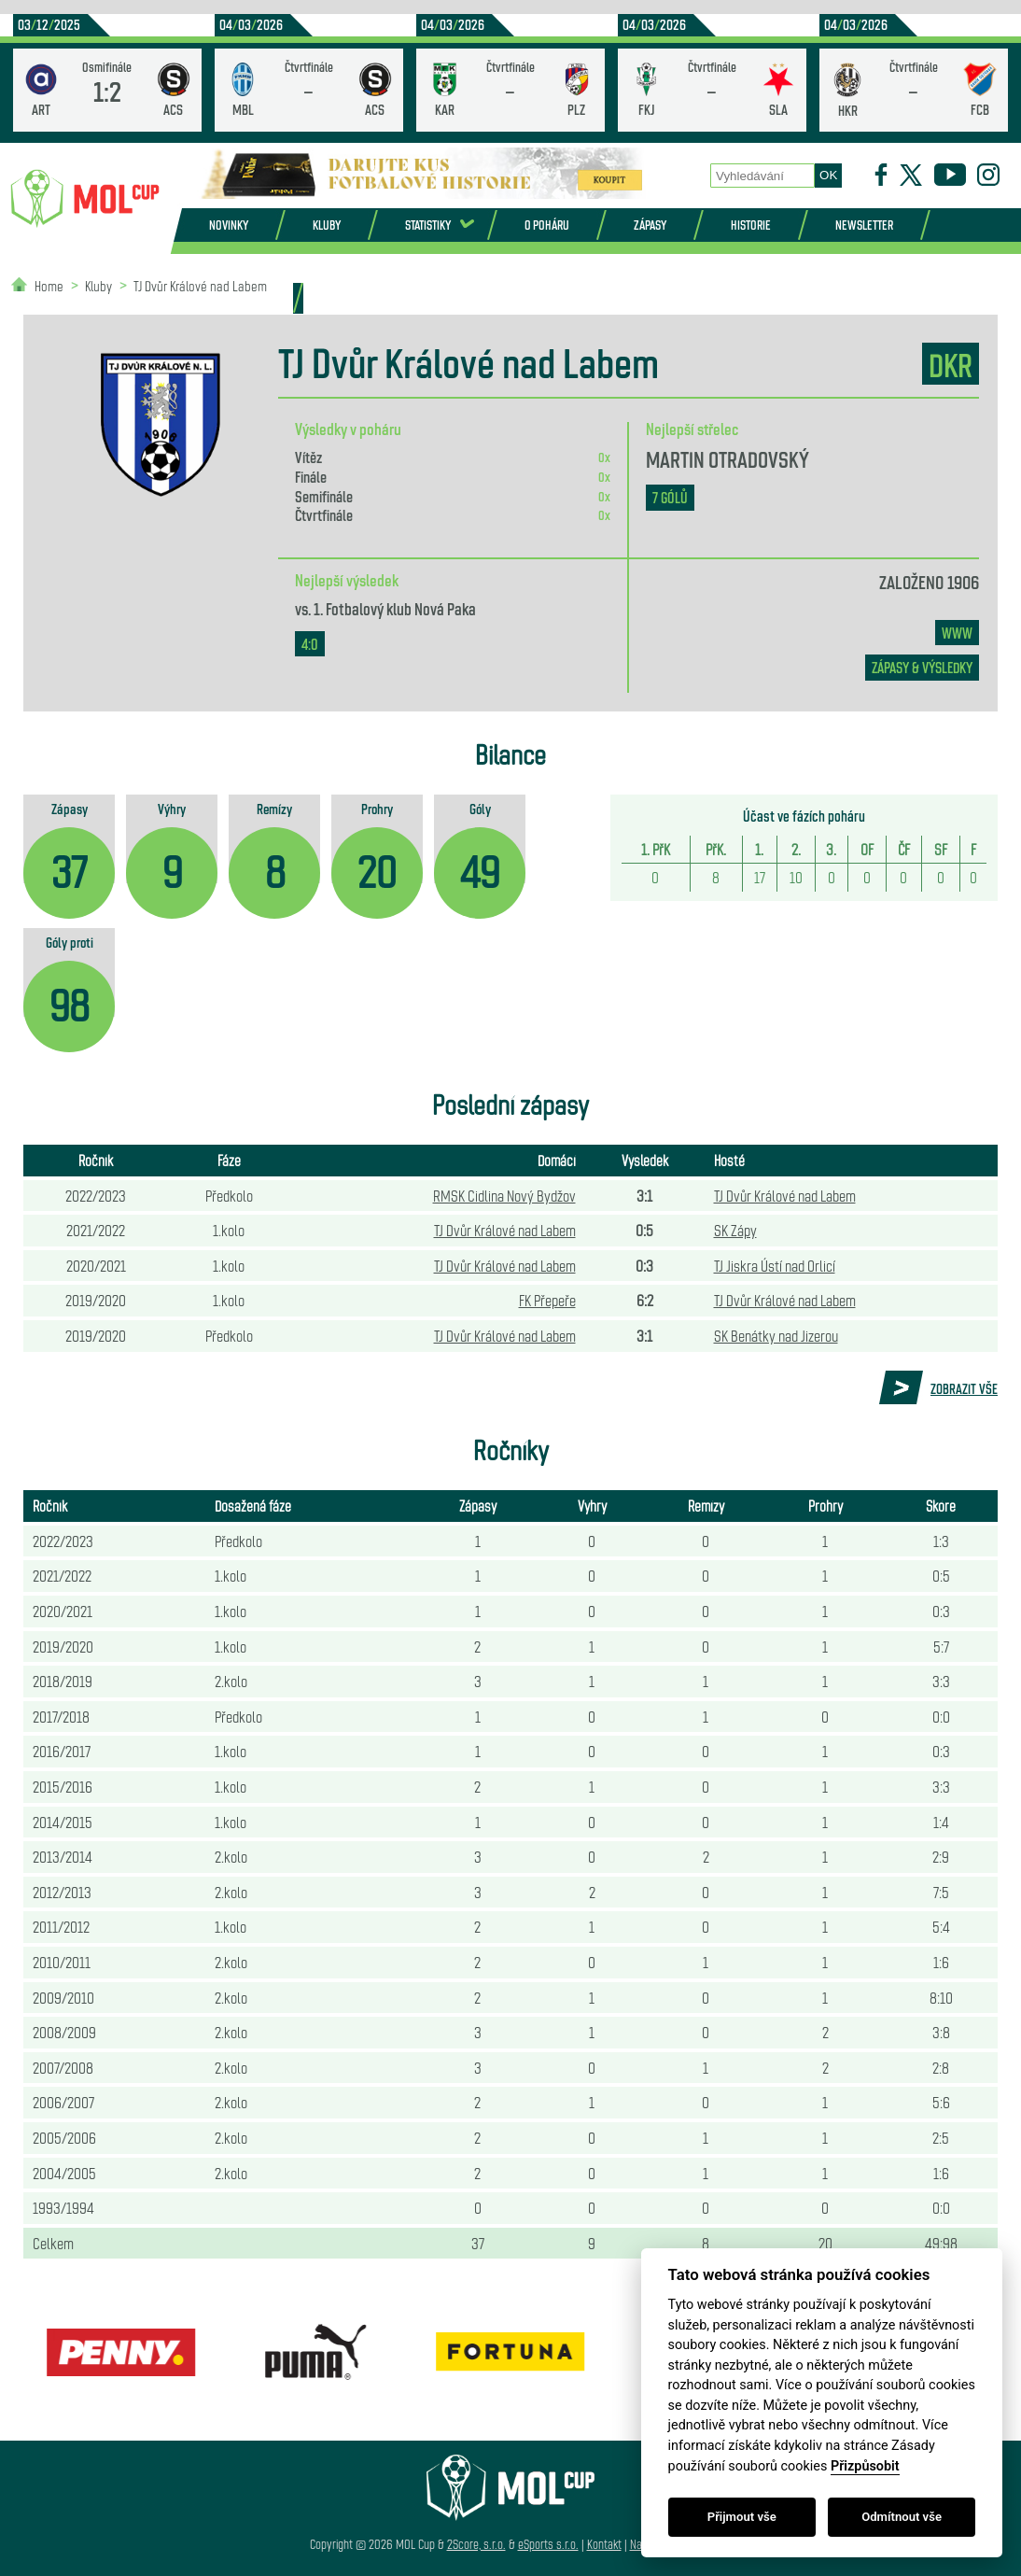 This screenshot has width=1021, height=2576. Describe the element at coordinates (245, 297) in the screenshot. I see `Partneři` at that location.